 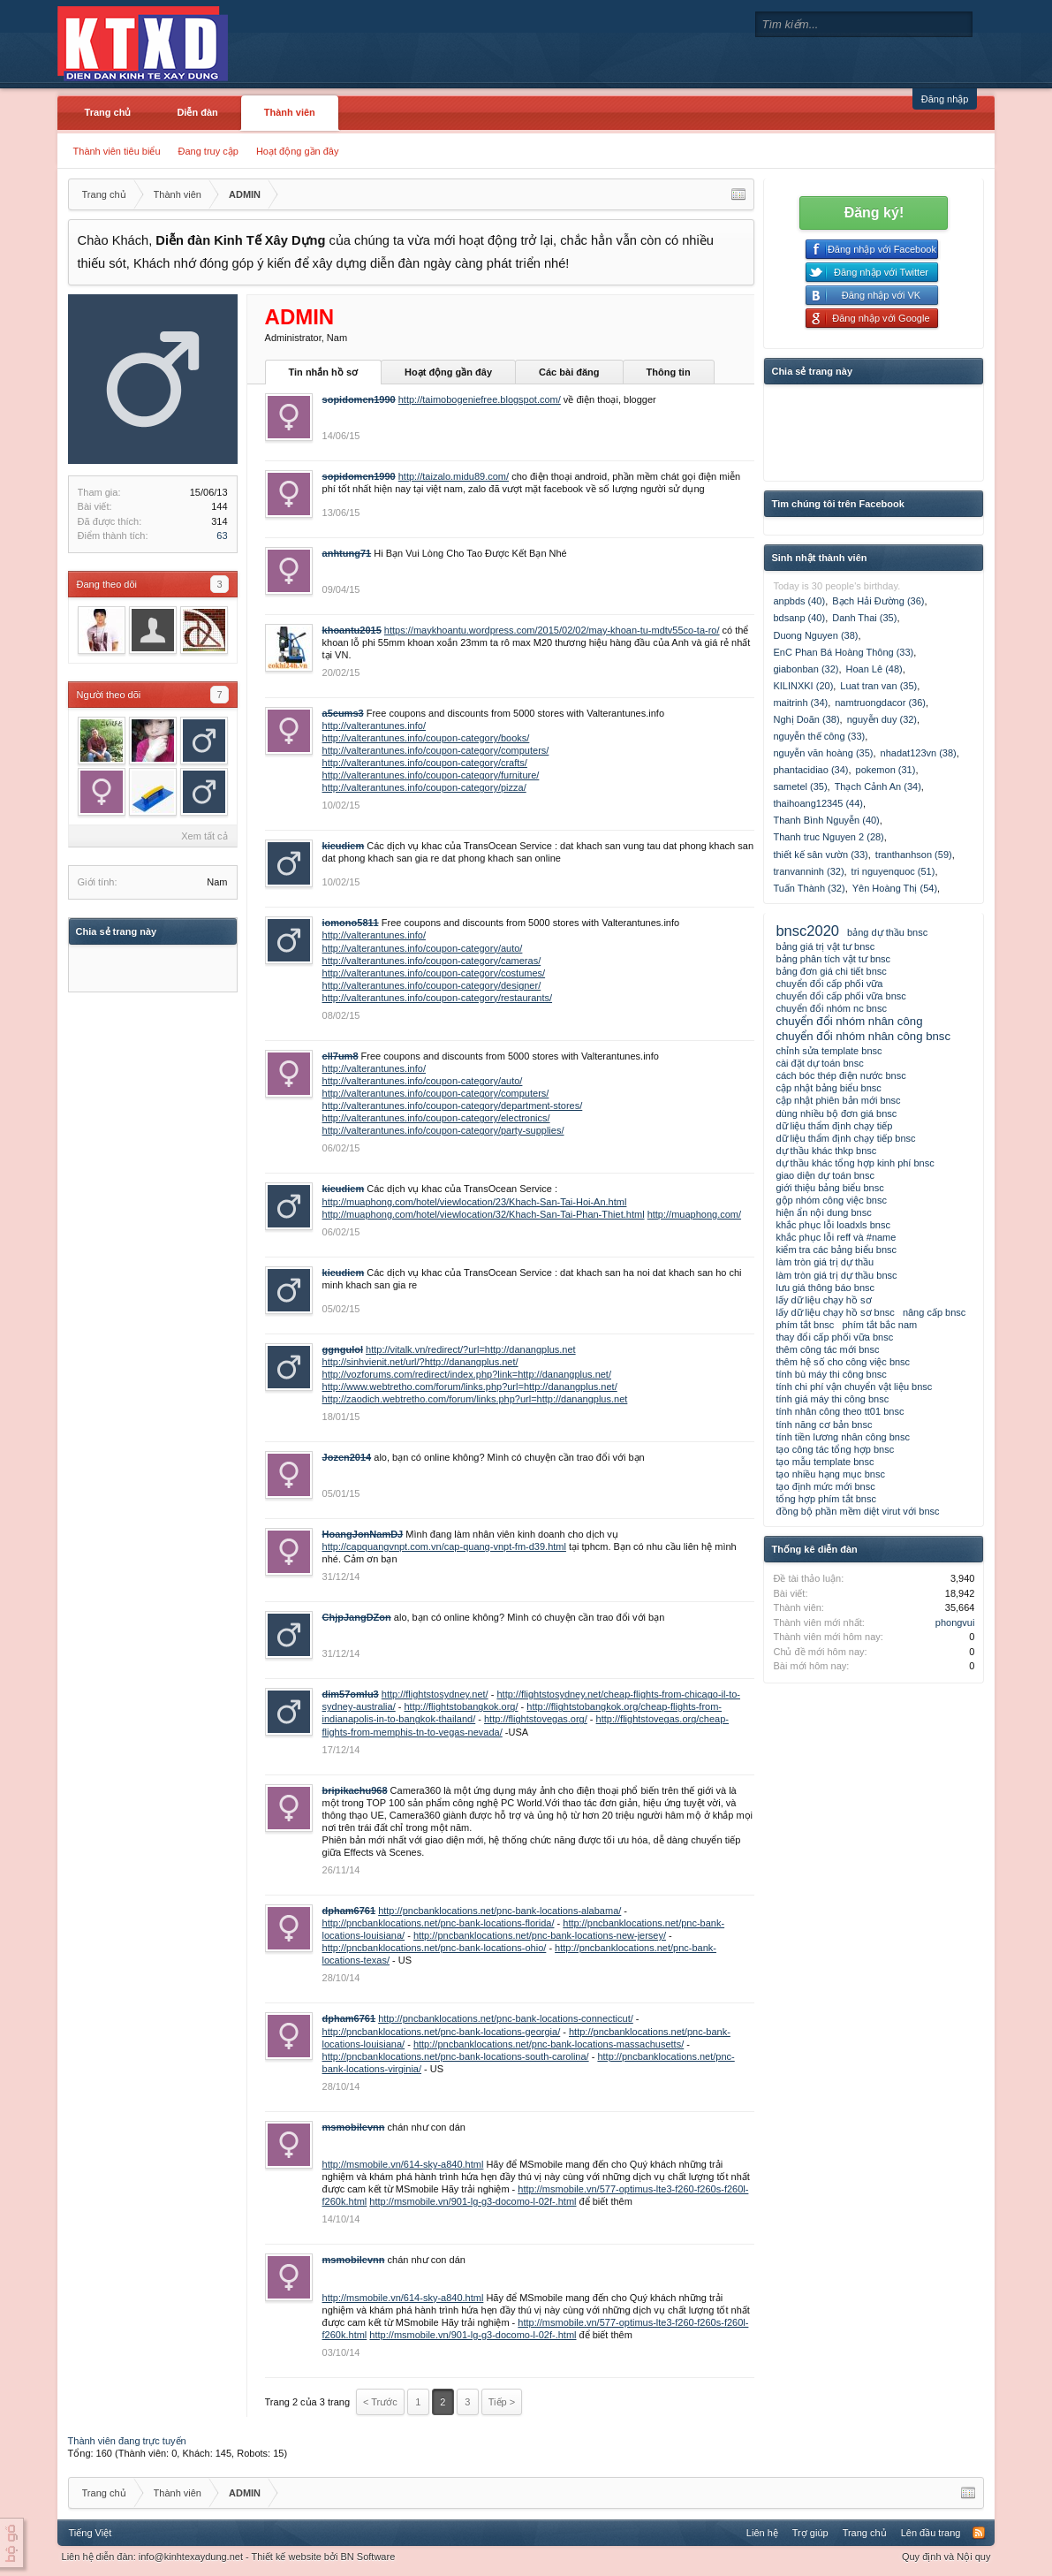 I want to click on http://msmobile.vn/901-lg-g3-docomo-l-02f-.html, so click(x=472, y=2201).